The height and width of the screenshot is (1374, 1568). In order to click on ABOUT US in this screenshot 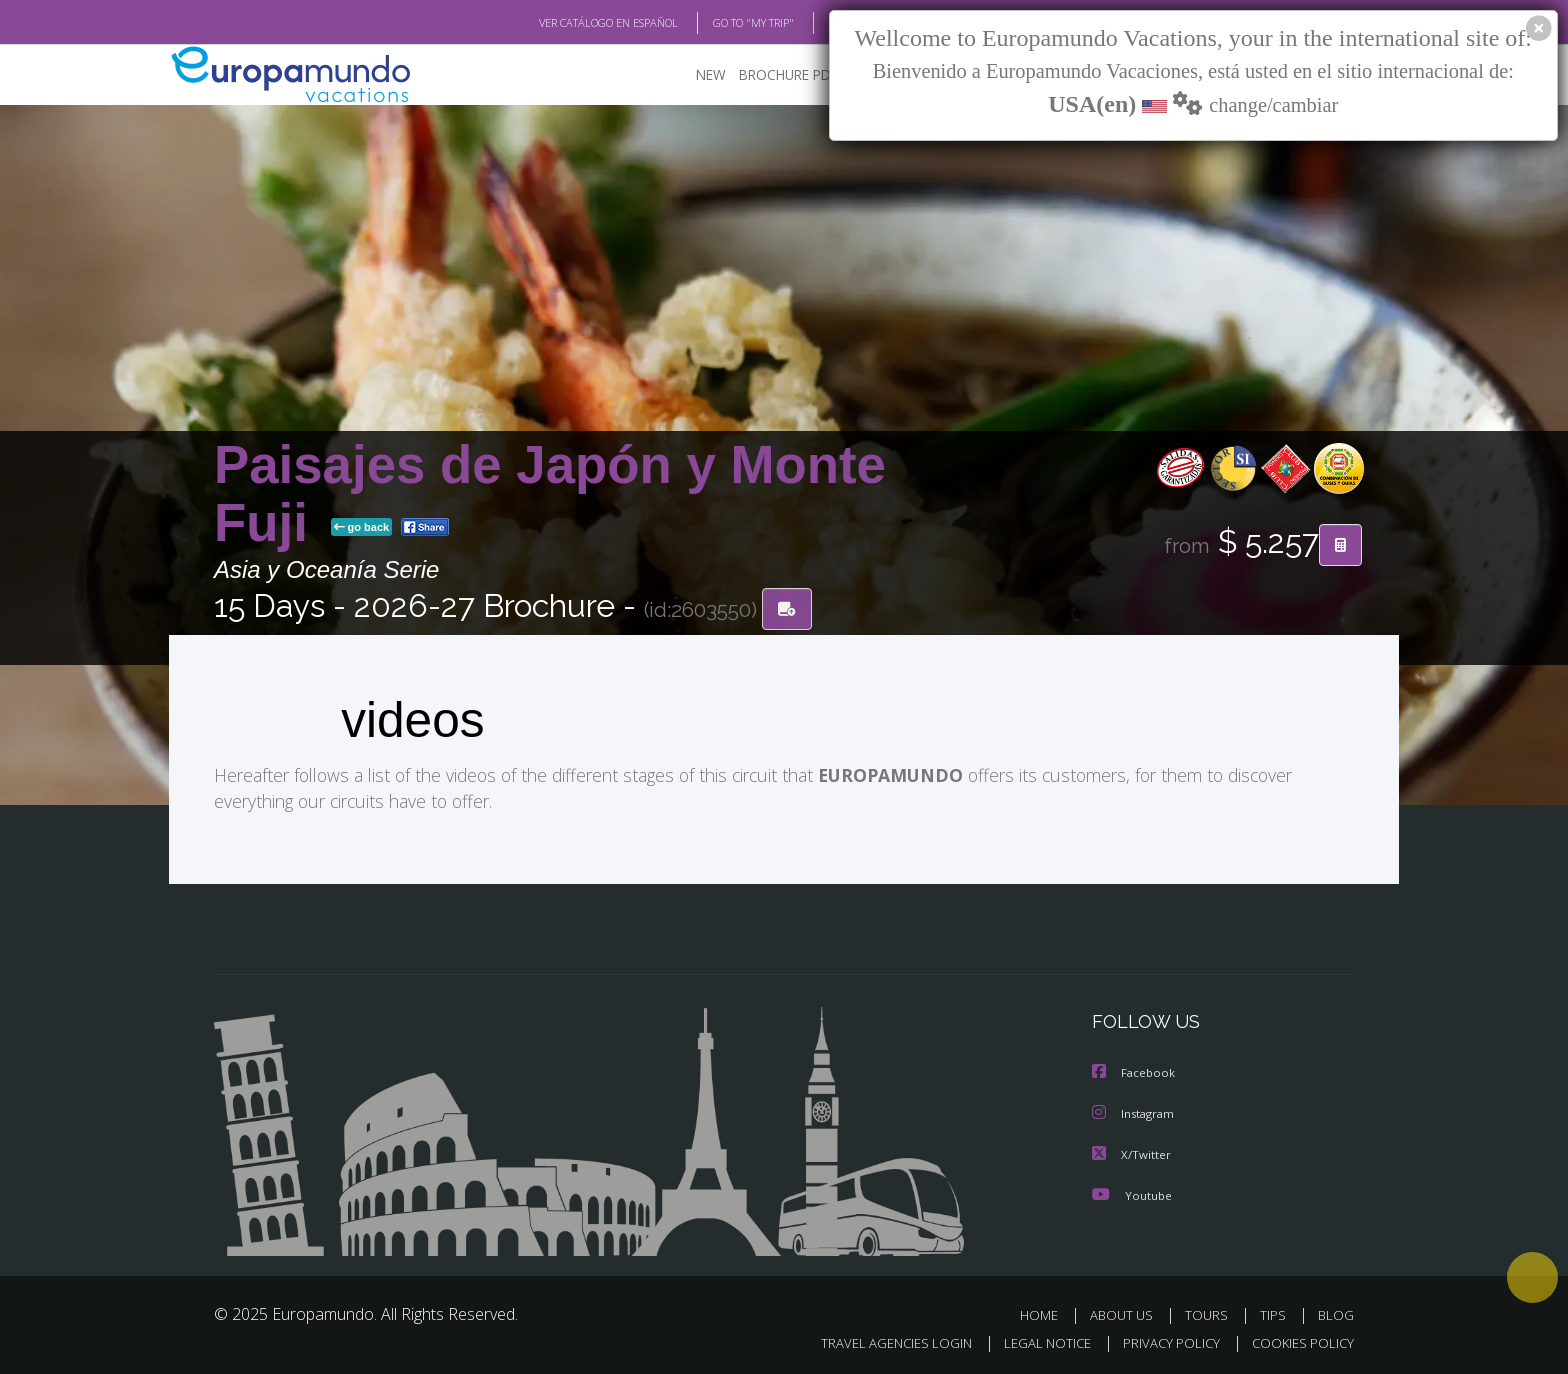, I will do `click(1127, 1312)`.